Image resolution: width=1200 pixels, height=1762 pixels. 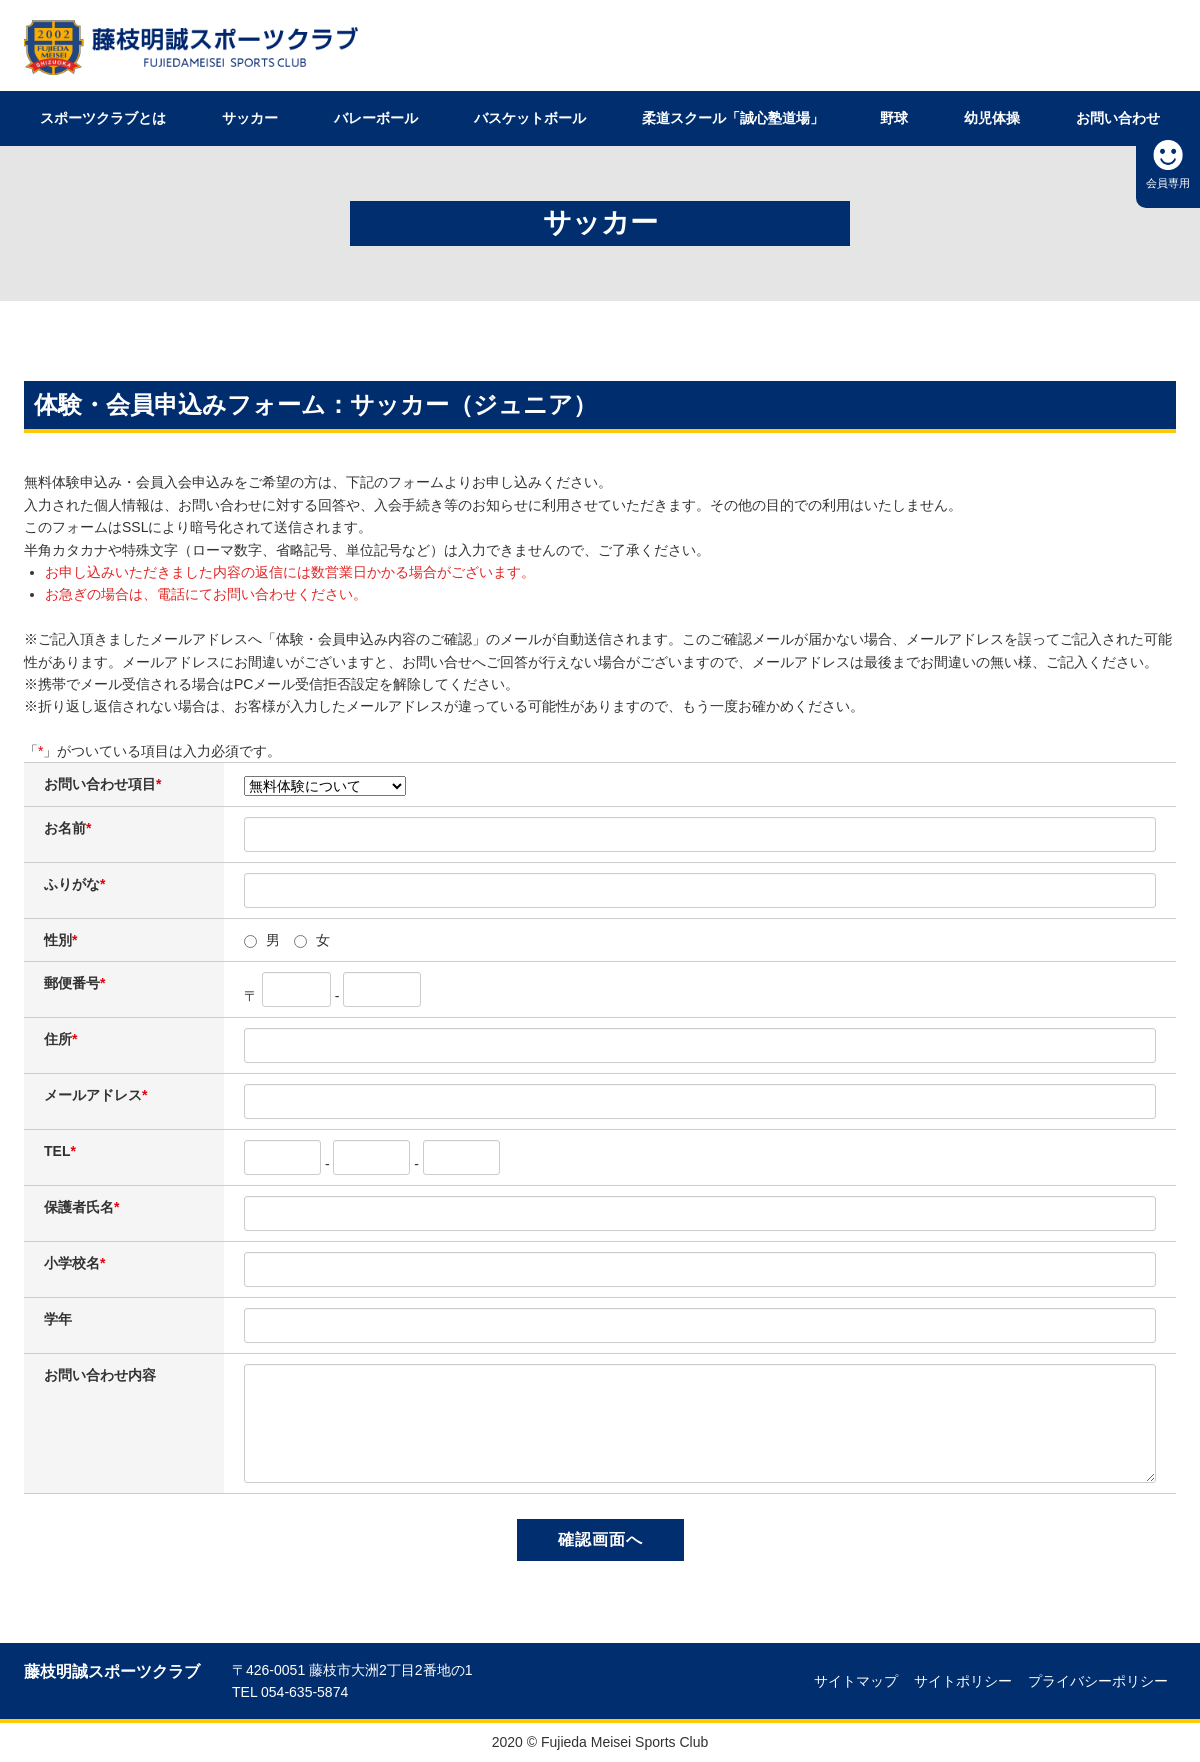 I want to click on 柔道スクール「誠心塾道場」, so click(x=733, y=118).